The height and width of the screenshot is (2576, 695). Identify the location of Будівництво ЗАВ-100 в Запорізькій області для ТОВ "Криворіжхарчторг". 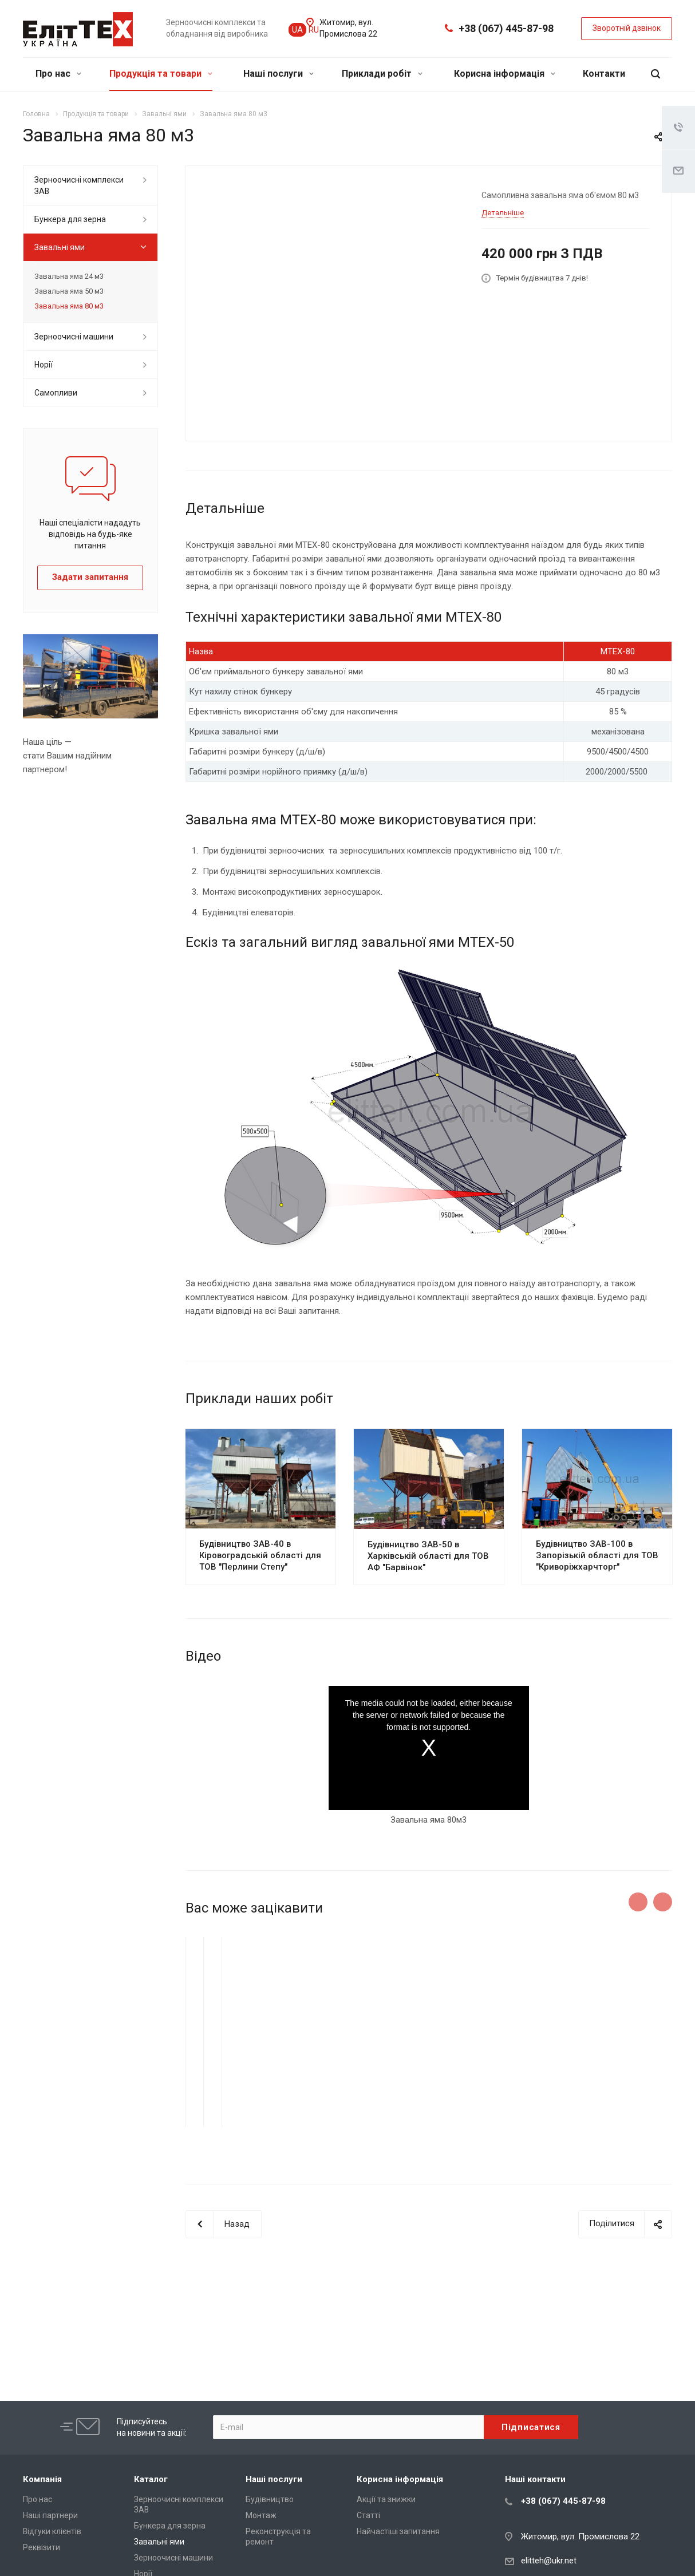
(597, 1555).